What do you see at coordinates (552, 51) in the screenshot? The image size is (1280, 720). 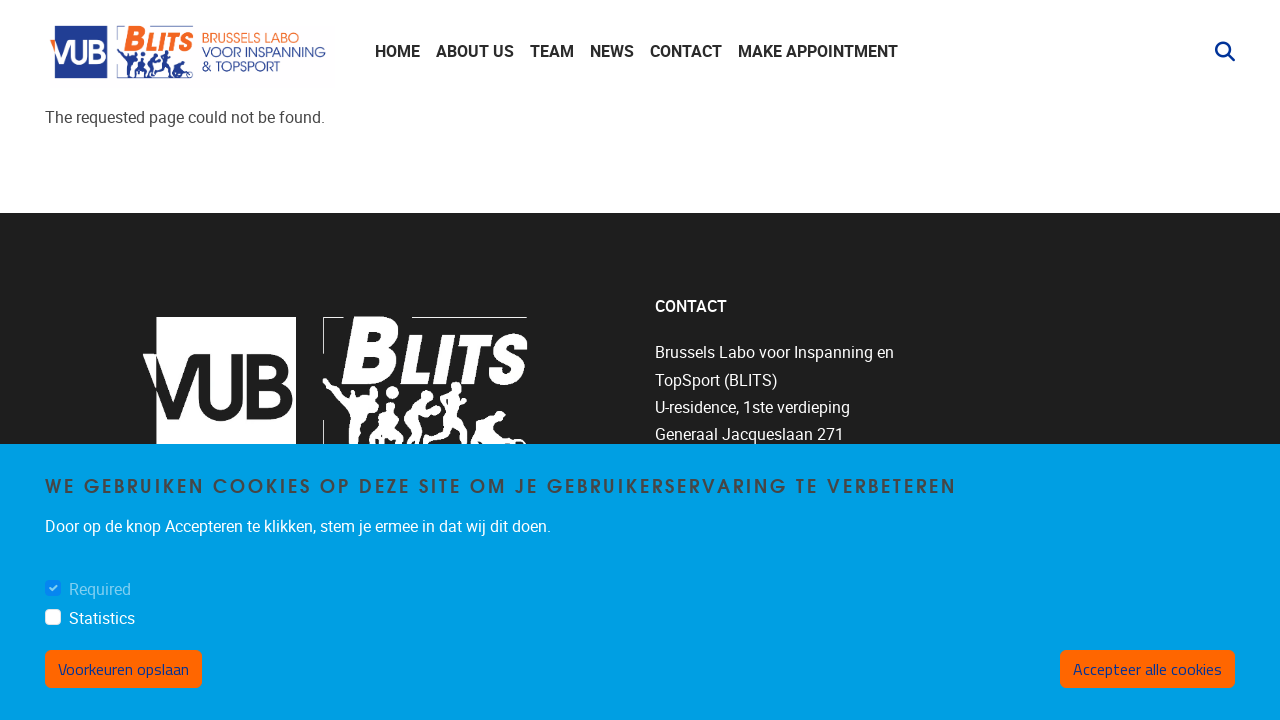 I see `Team` at bounding box center [552, 51].